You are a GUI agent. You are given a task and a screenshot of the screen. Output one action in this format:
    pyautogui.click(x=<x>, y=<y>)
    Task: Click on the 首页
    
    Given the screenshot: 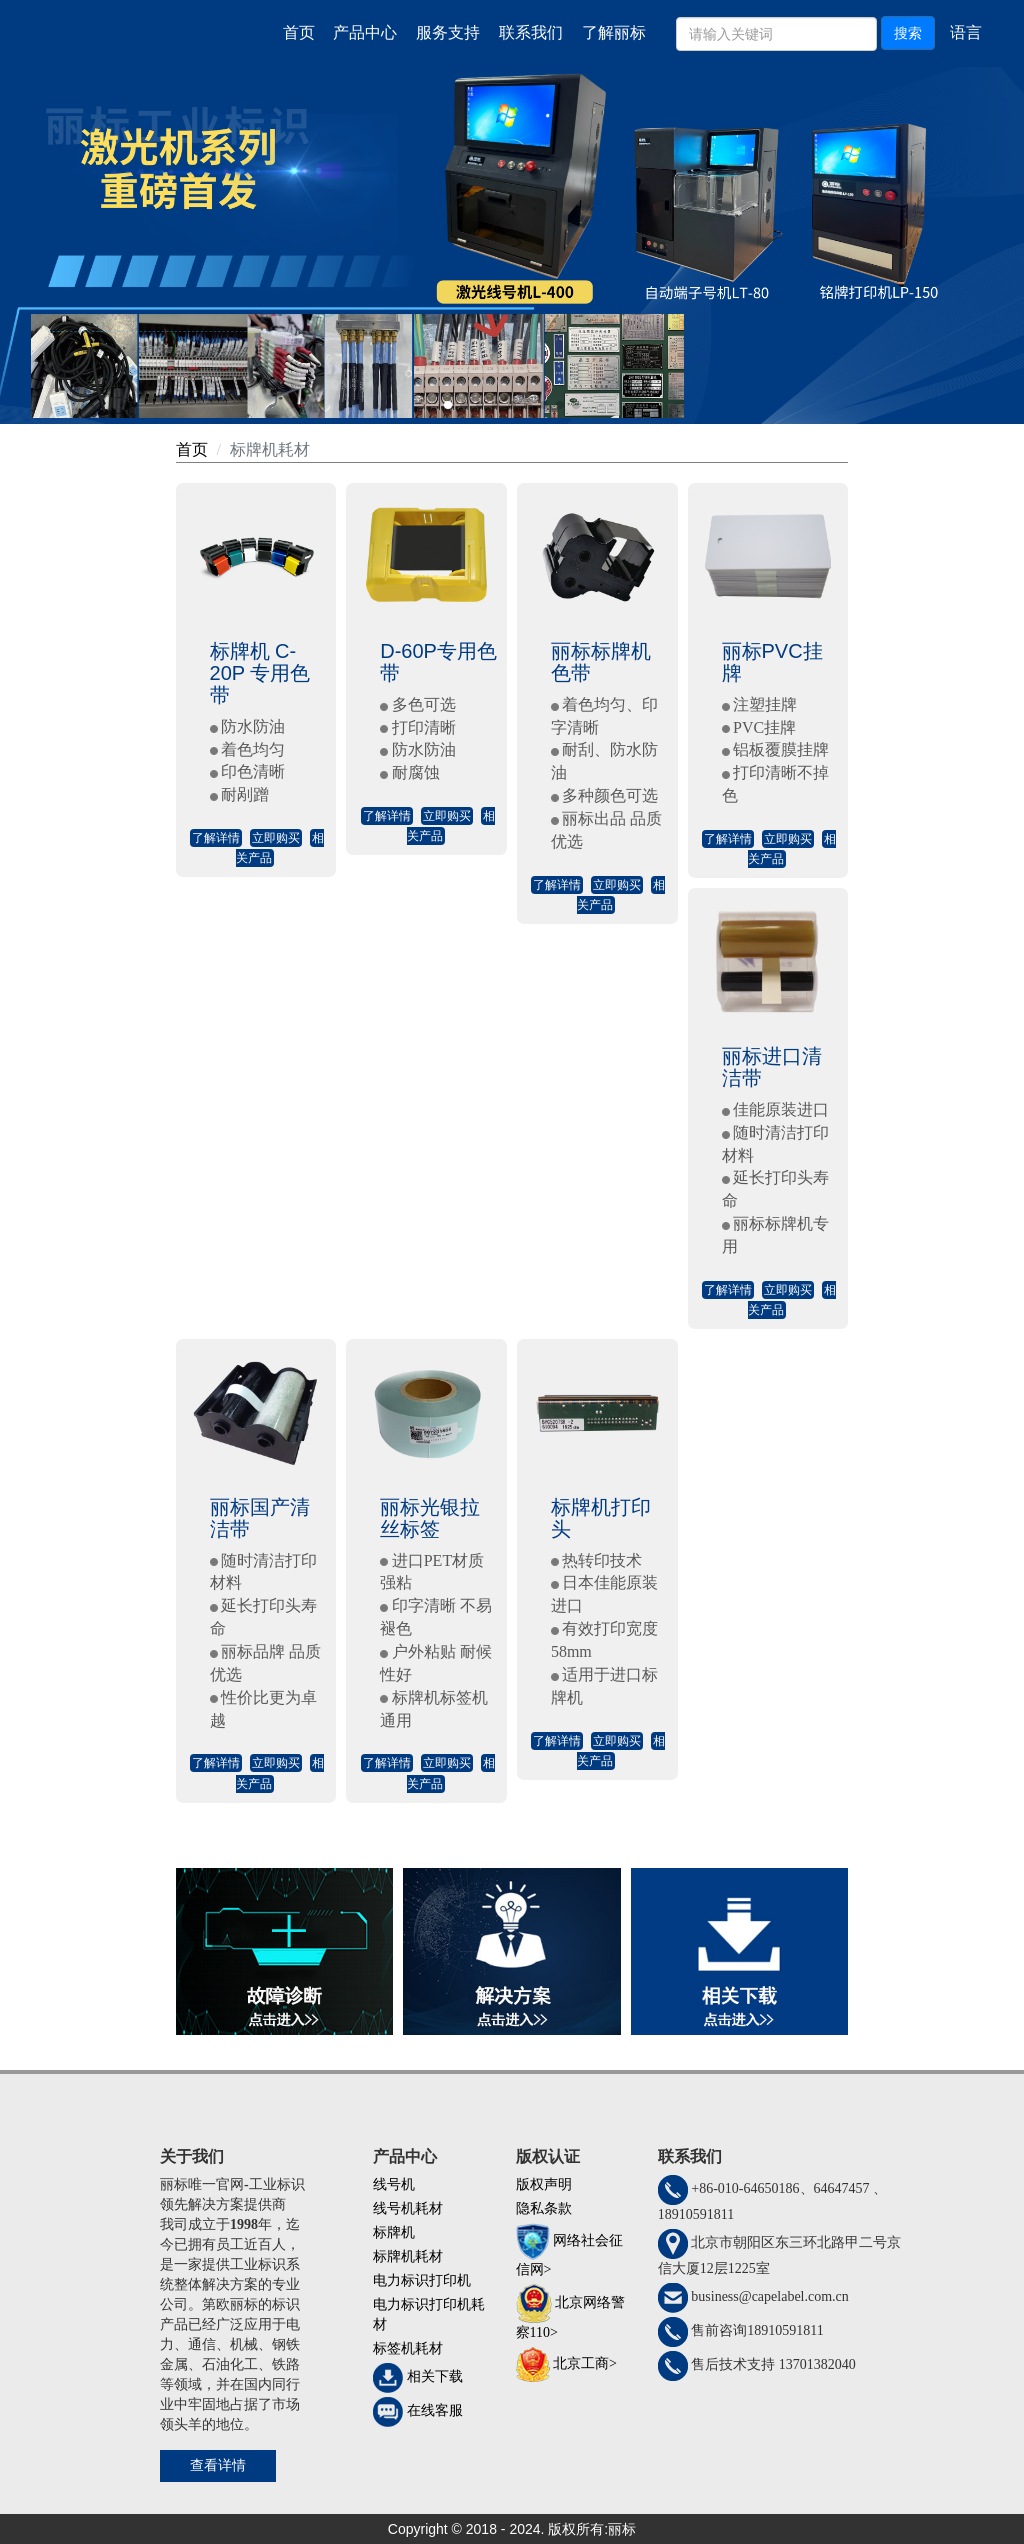 What is the action you would take?
    pyautogui.click(x=299, y=32)
    